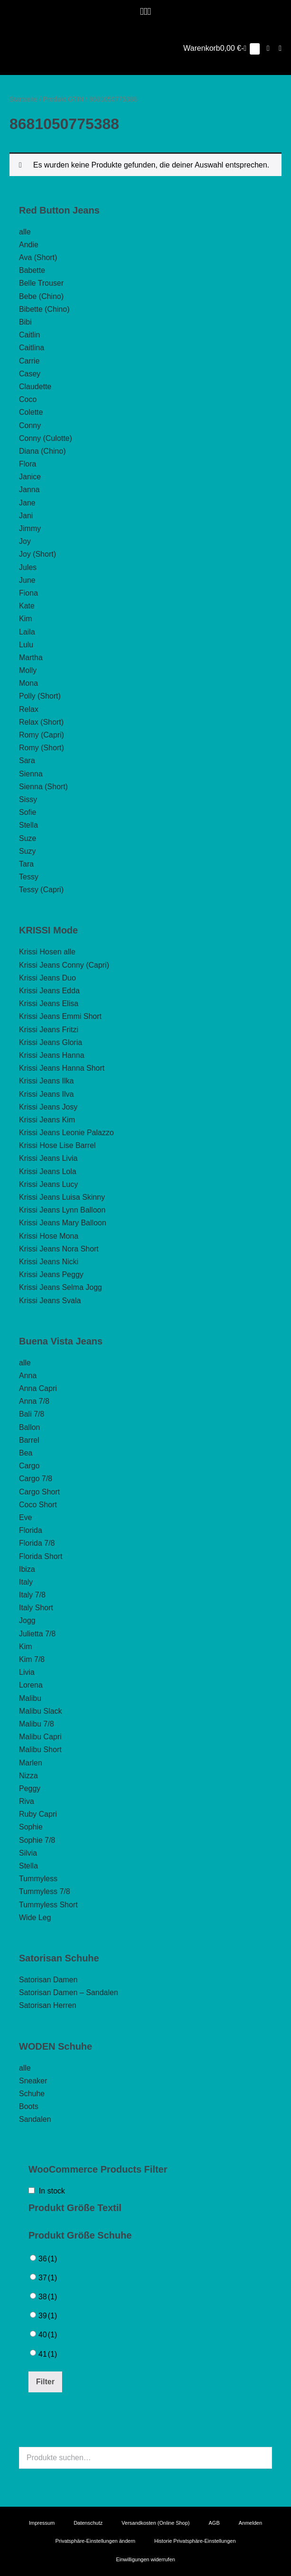 This screenshot has height=2576, width=291. I want to click on Bibette (Chino), so click(44, 309).